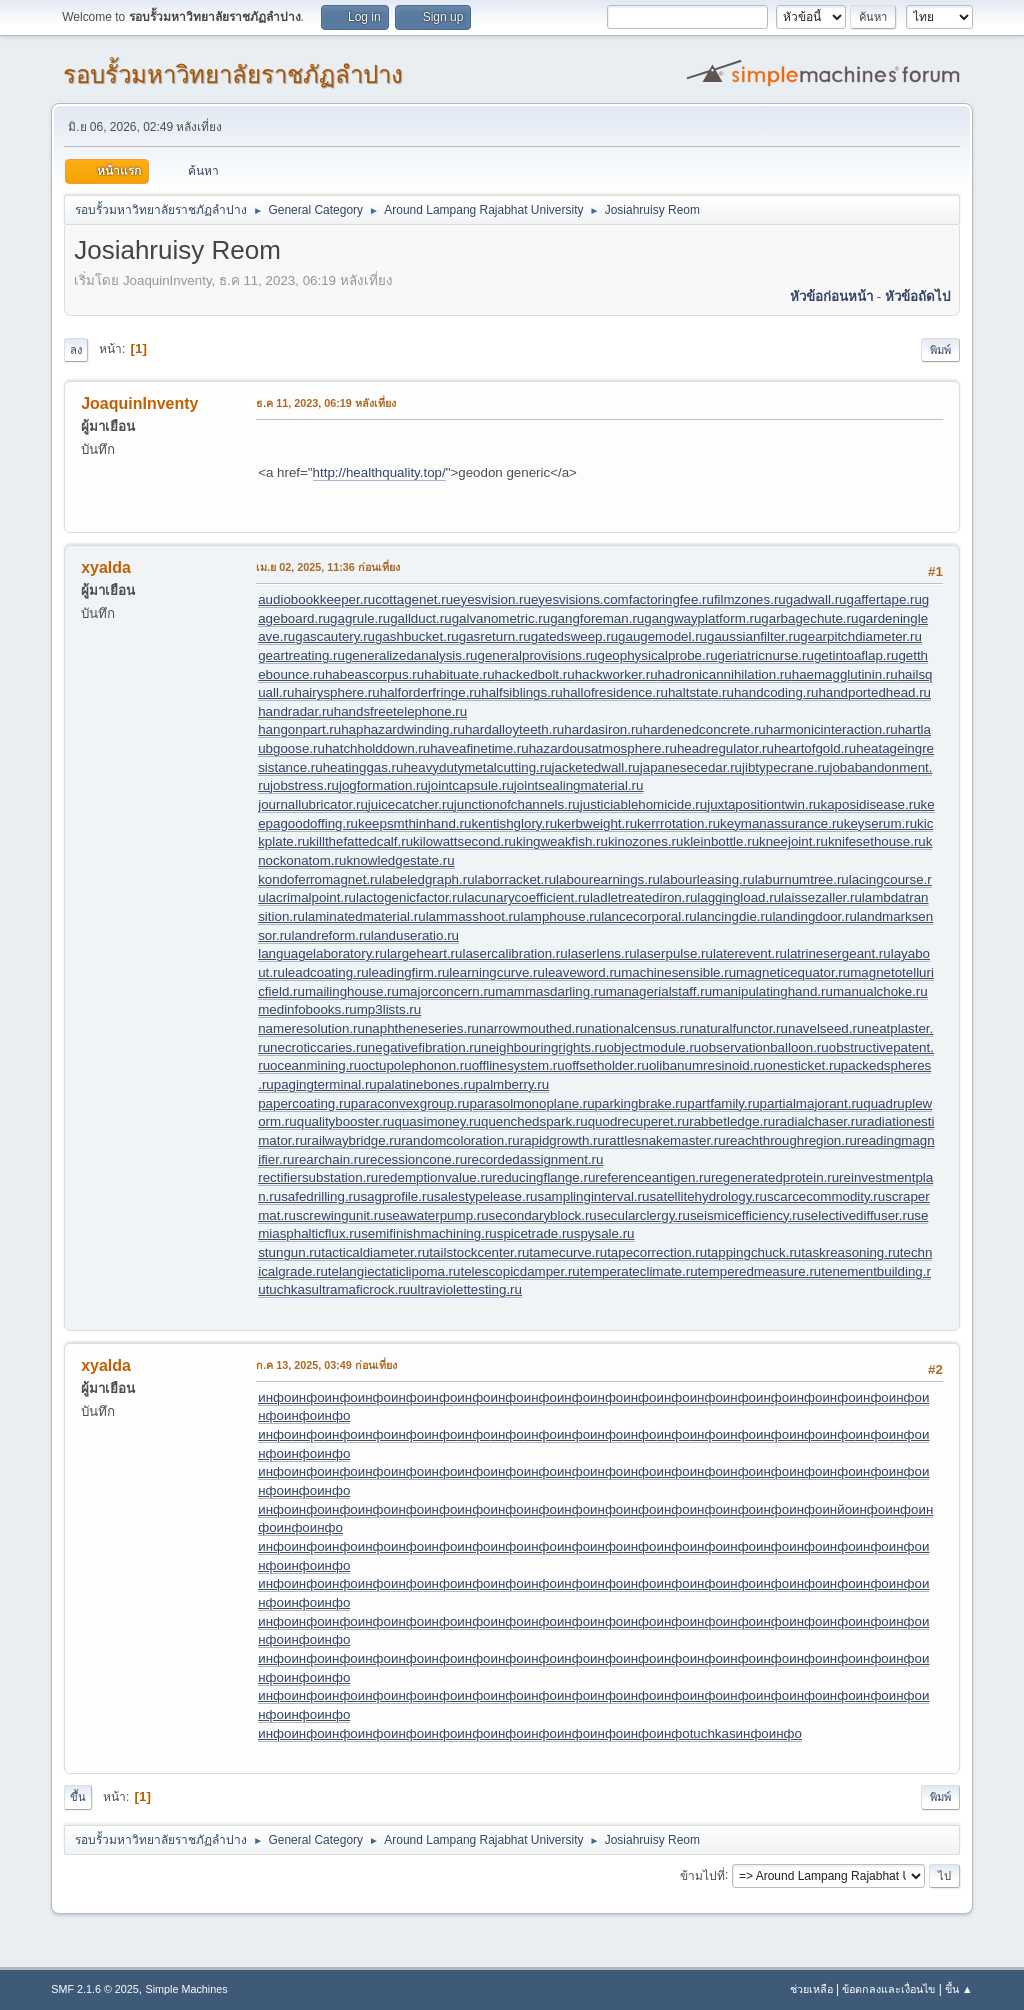 The width and height of the screenshot is (1024, 2010). What do you see at coordinates (560, 916) in the screenshot?
I see `lamphouse.ru` at bounding box center [560, 916].